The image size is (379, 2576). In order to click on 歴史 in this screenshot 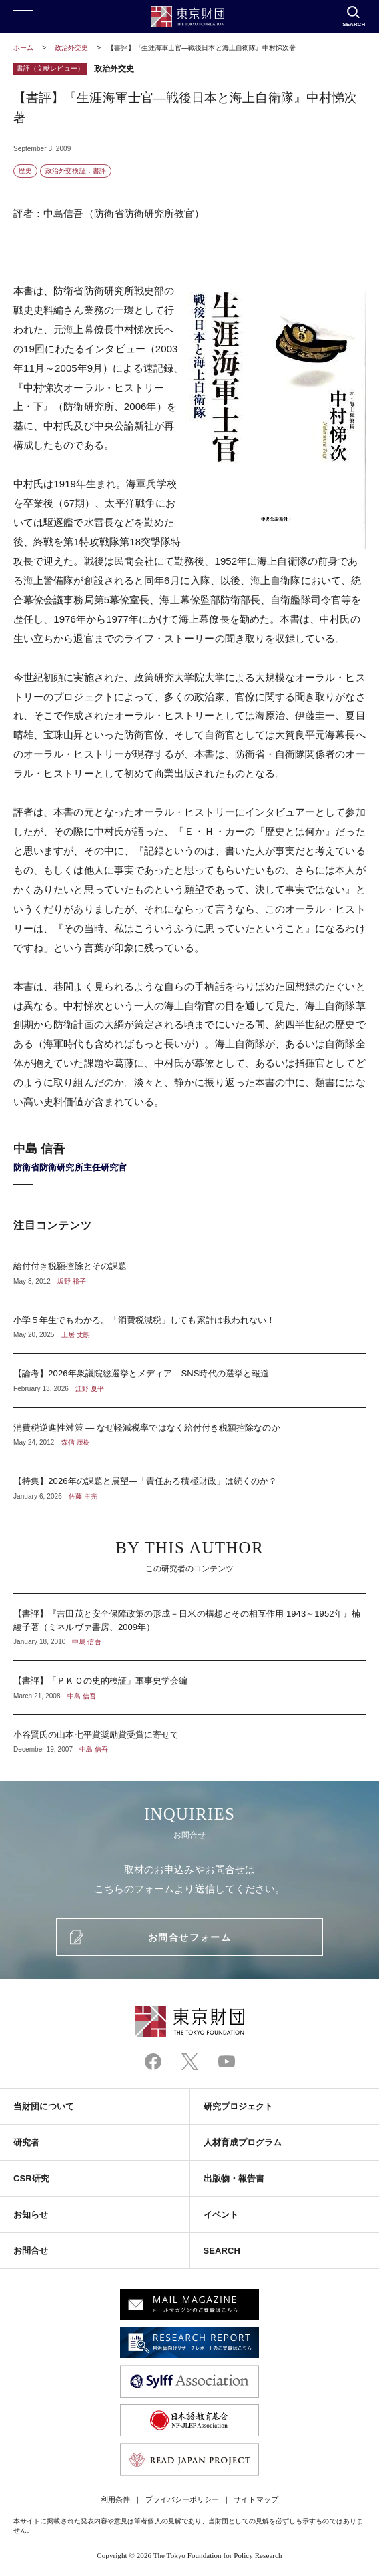, I will do `click(25, 170)`.